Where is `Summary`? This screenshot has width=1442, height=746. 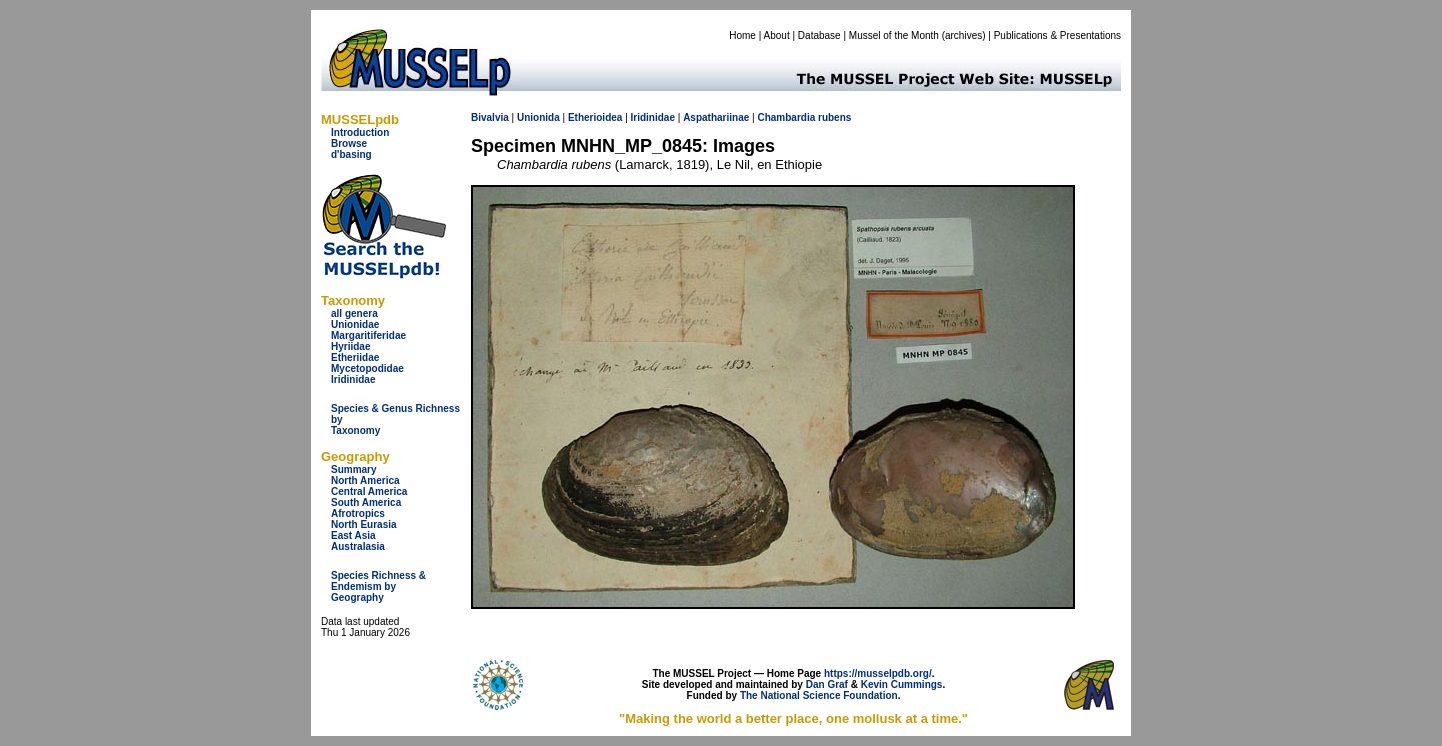
Summary is located at coordinates (354, 469).